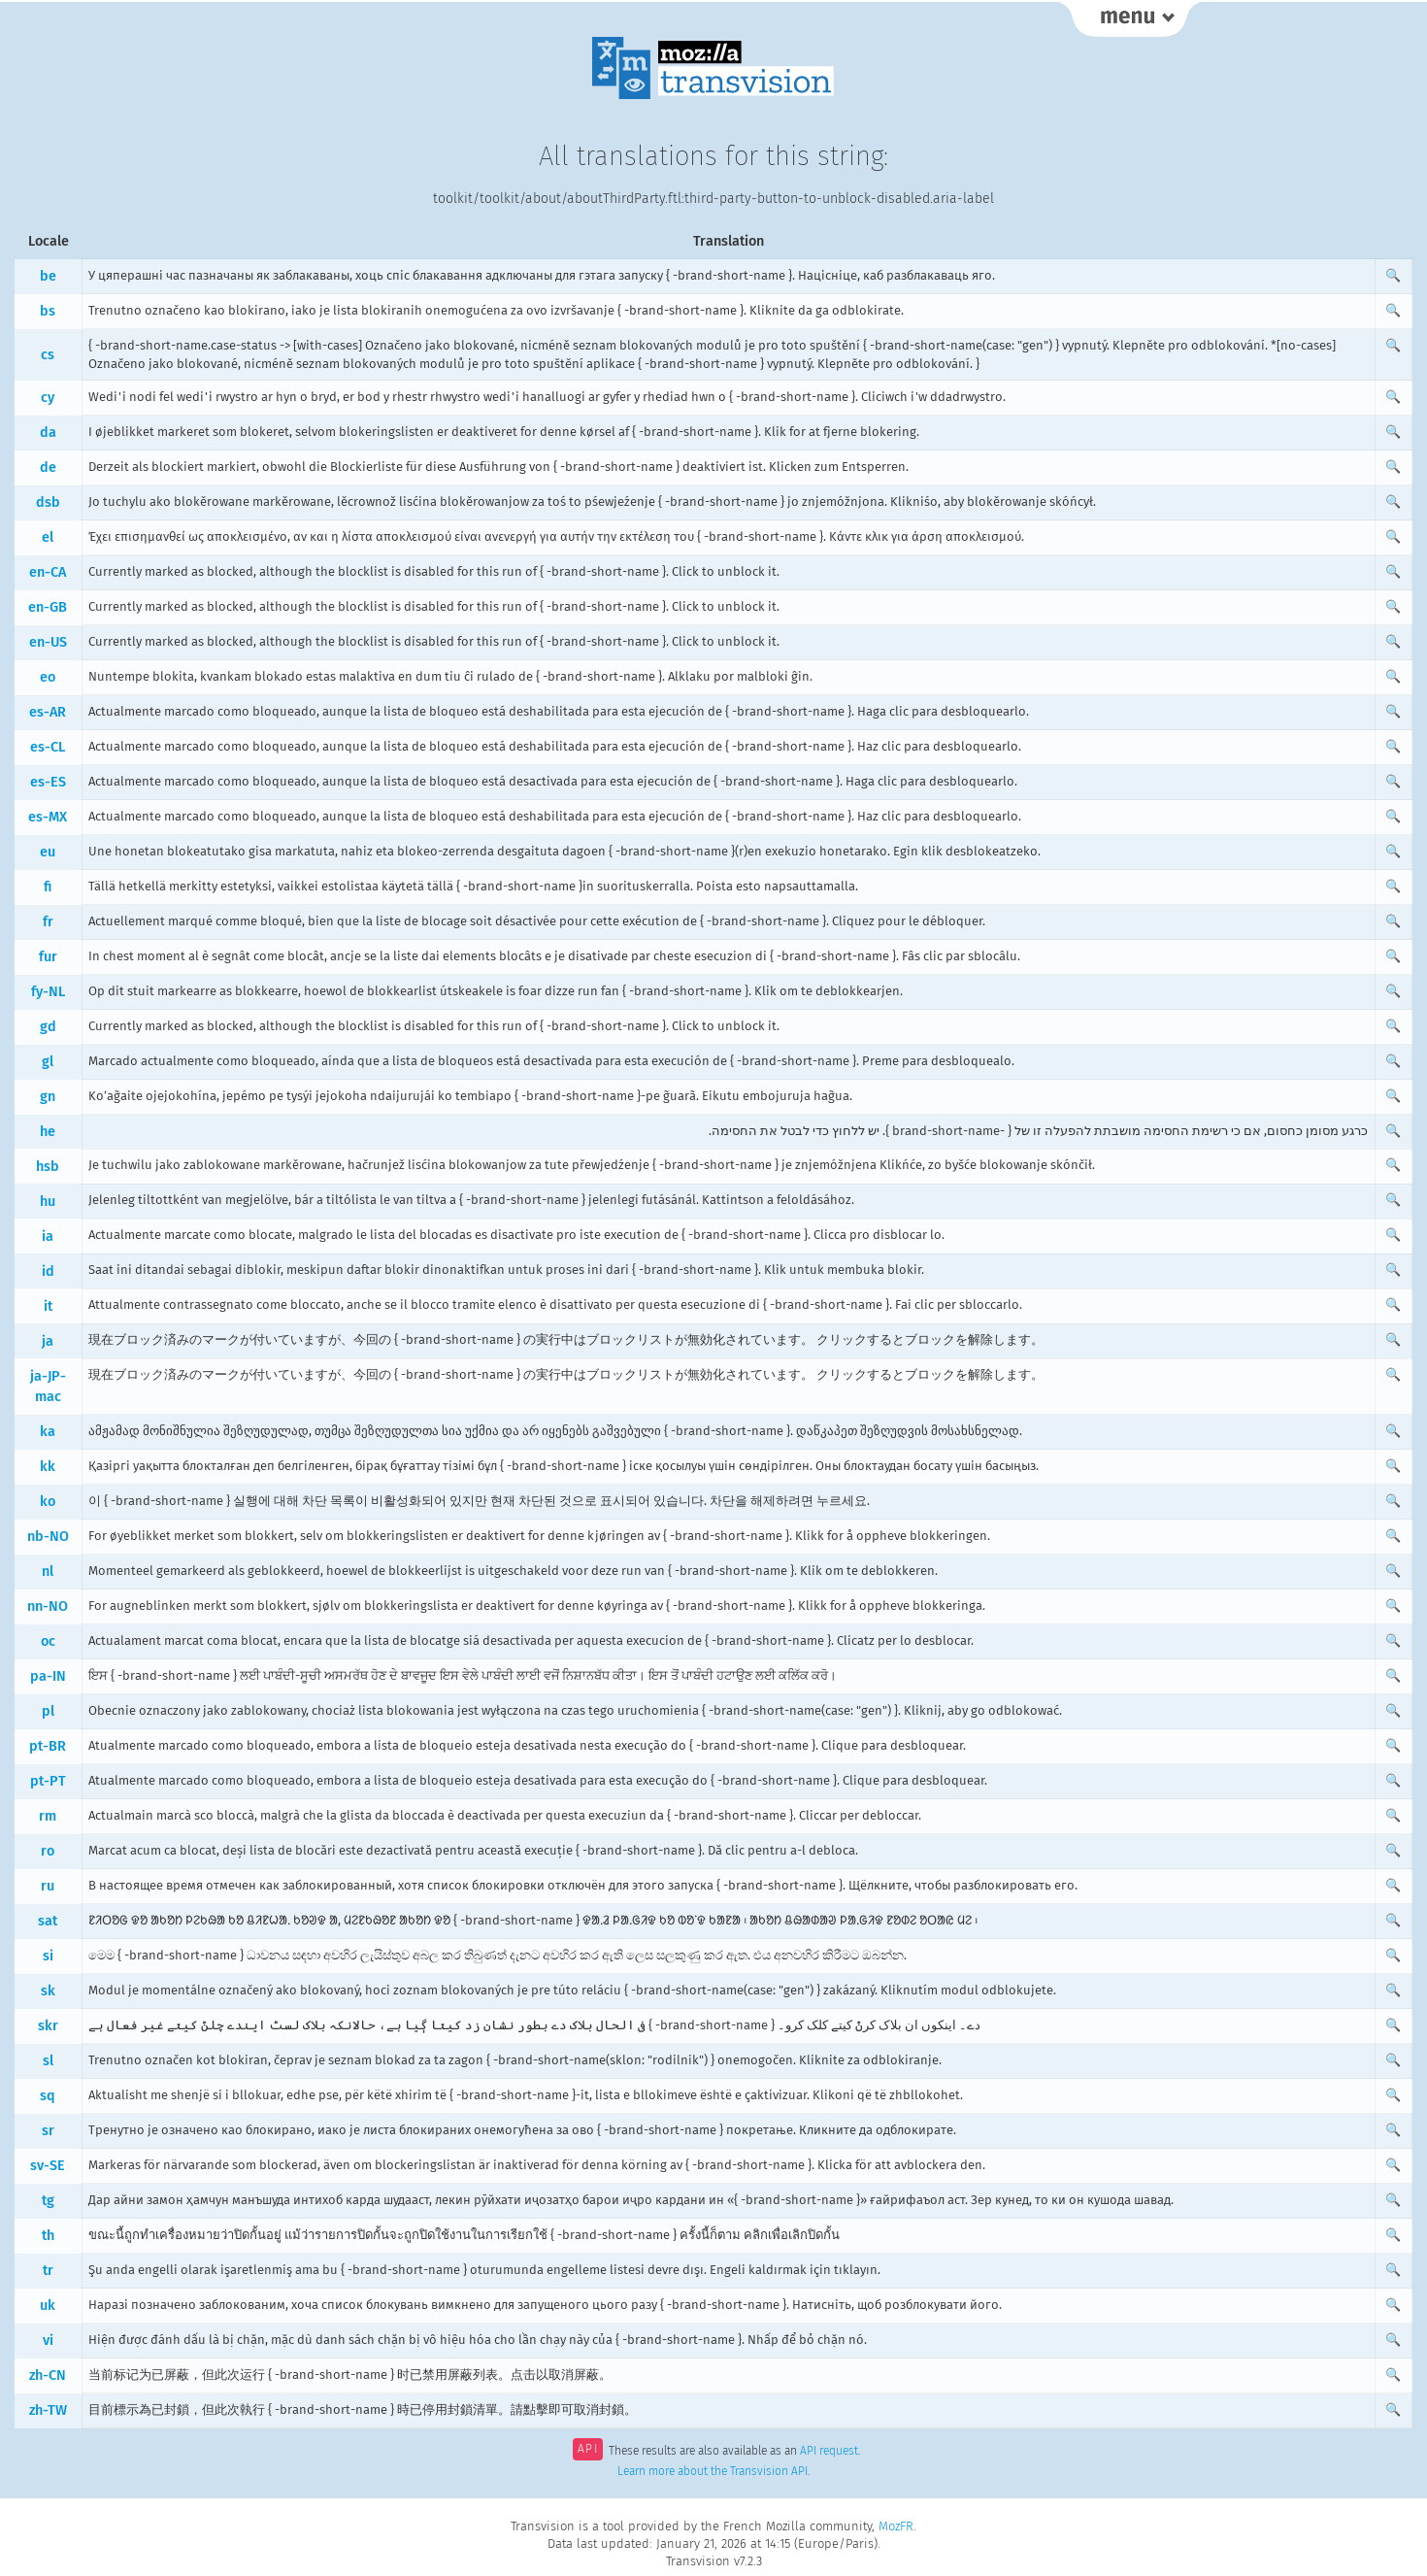  Describe the element at coordinates (48, 1271) in the screenshot. I see `id` at that location.